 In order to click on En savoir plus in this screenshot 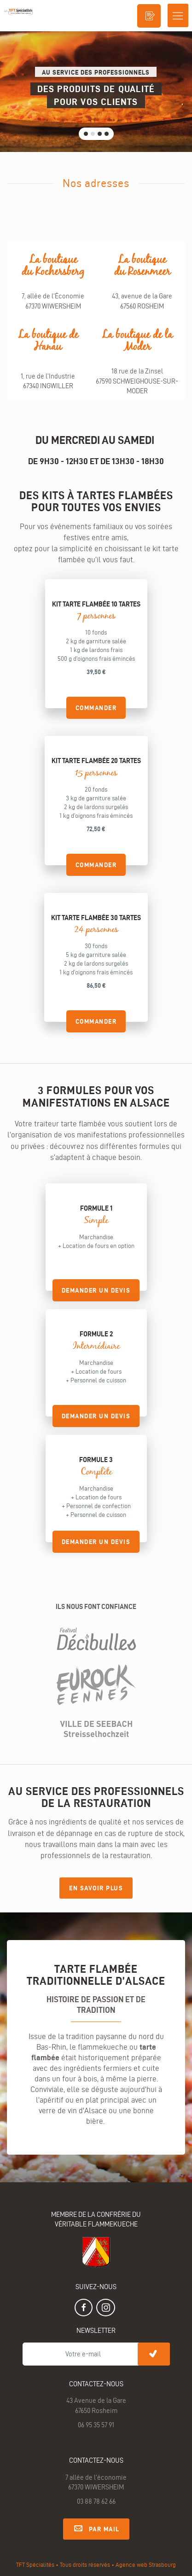, I will do `click(96, 1888)`.